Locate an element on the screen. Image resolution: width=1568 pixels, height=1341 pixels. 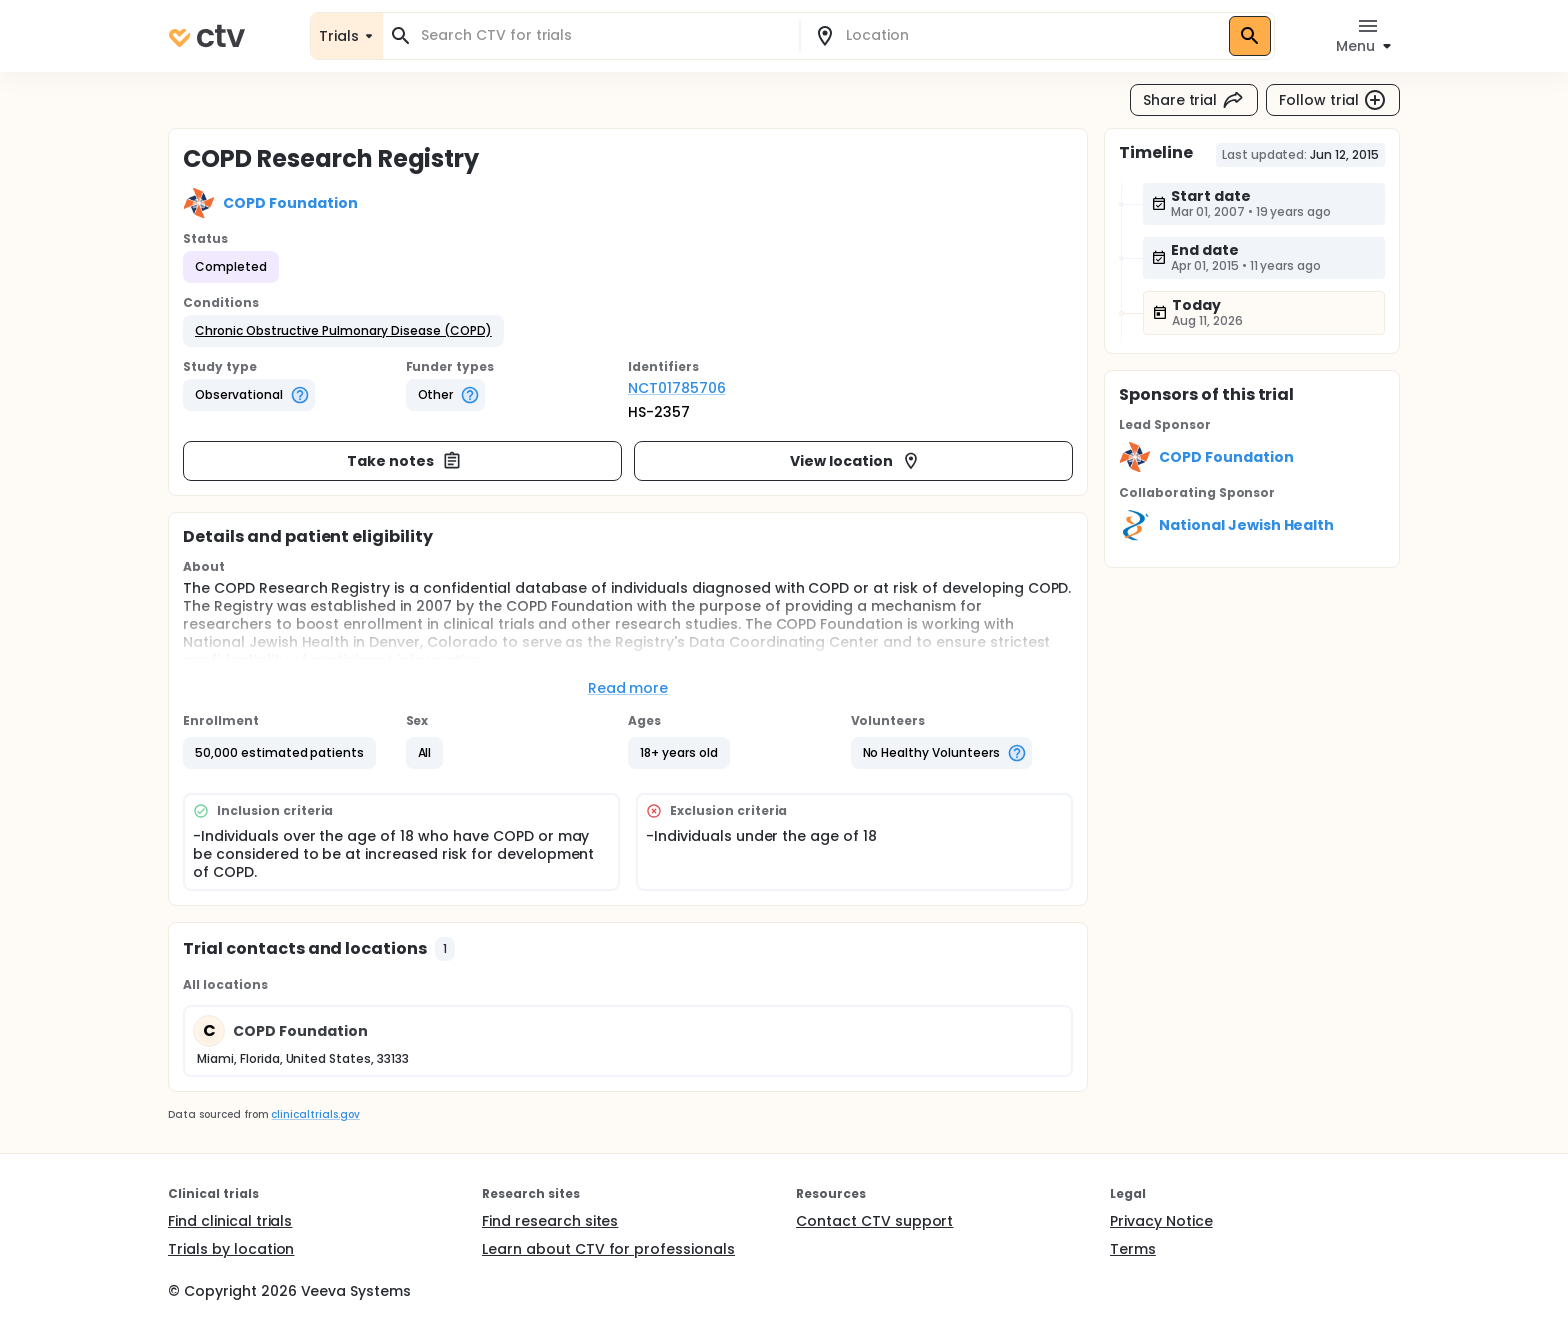
[button] is located at coordinates (343, 331).